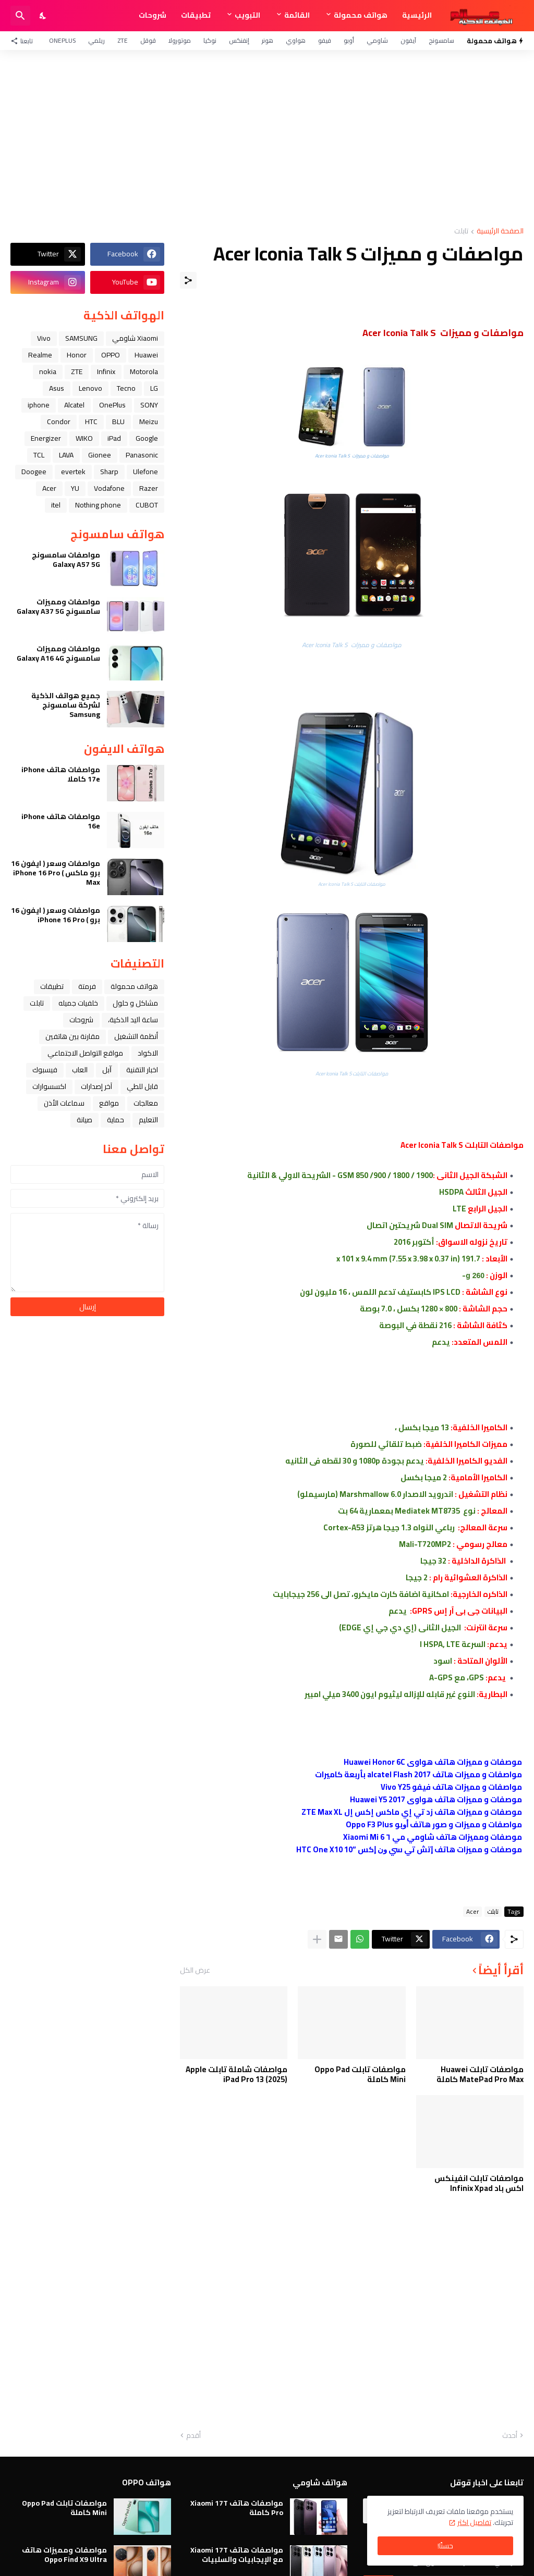  I want to click on حماية, so click(115, 1119).